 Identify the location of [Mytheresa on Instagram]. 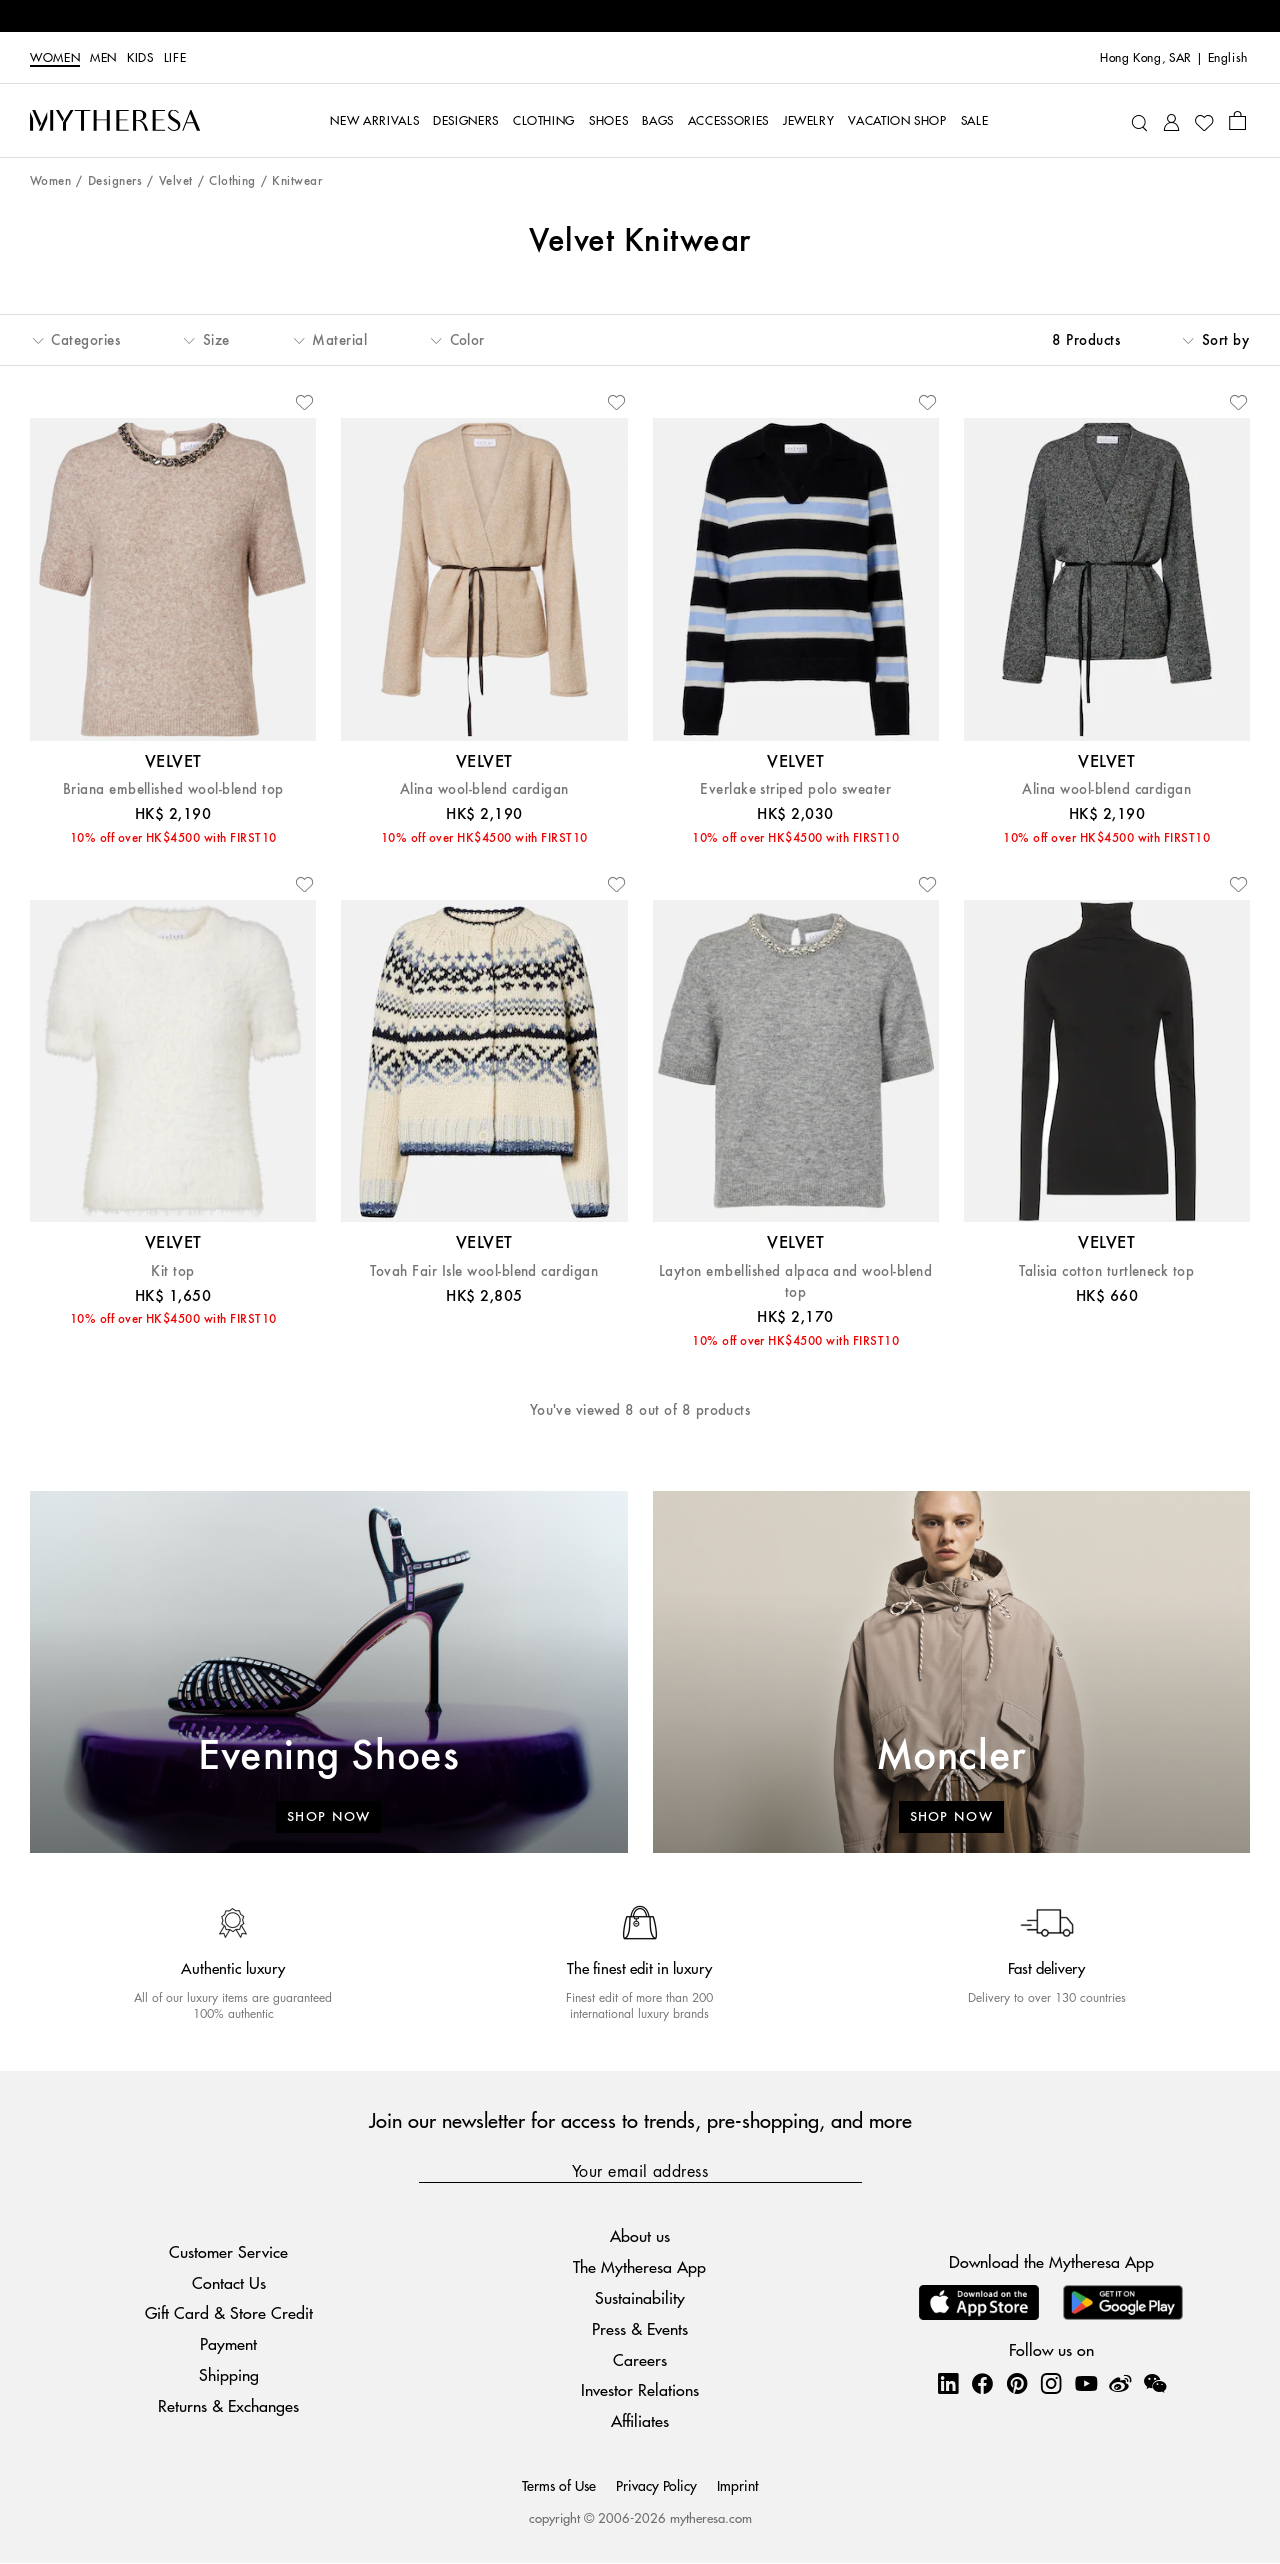
(1051, 2383).